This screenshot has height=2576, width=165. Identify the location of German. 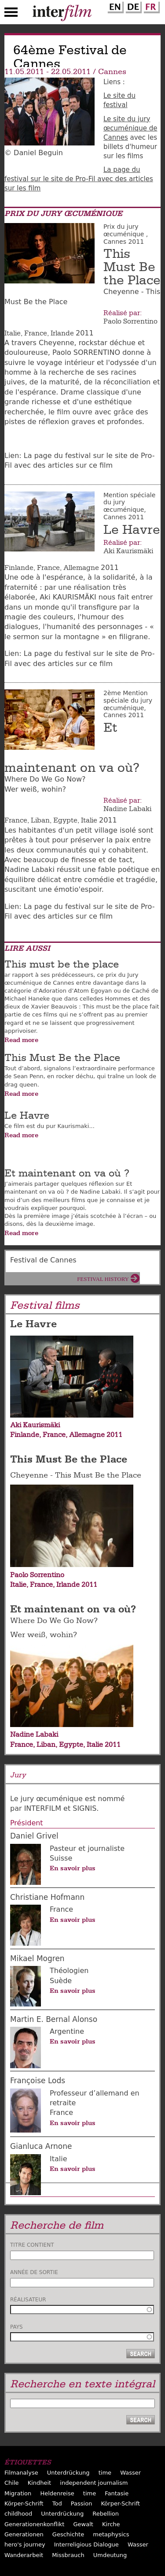
(132, 5).